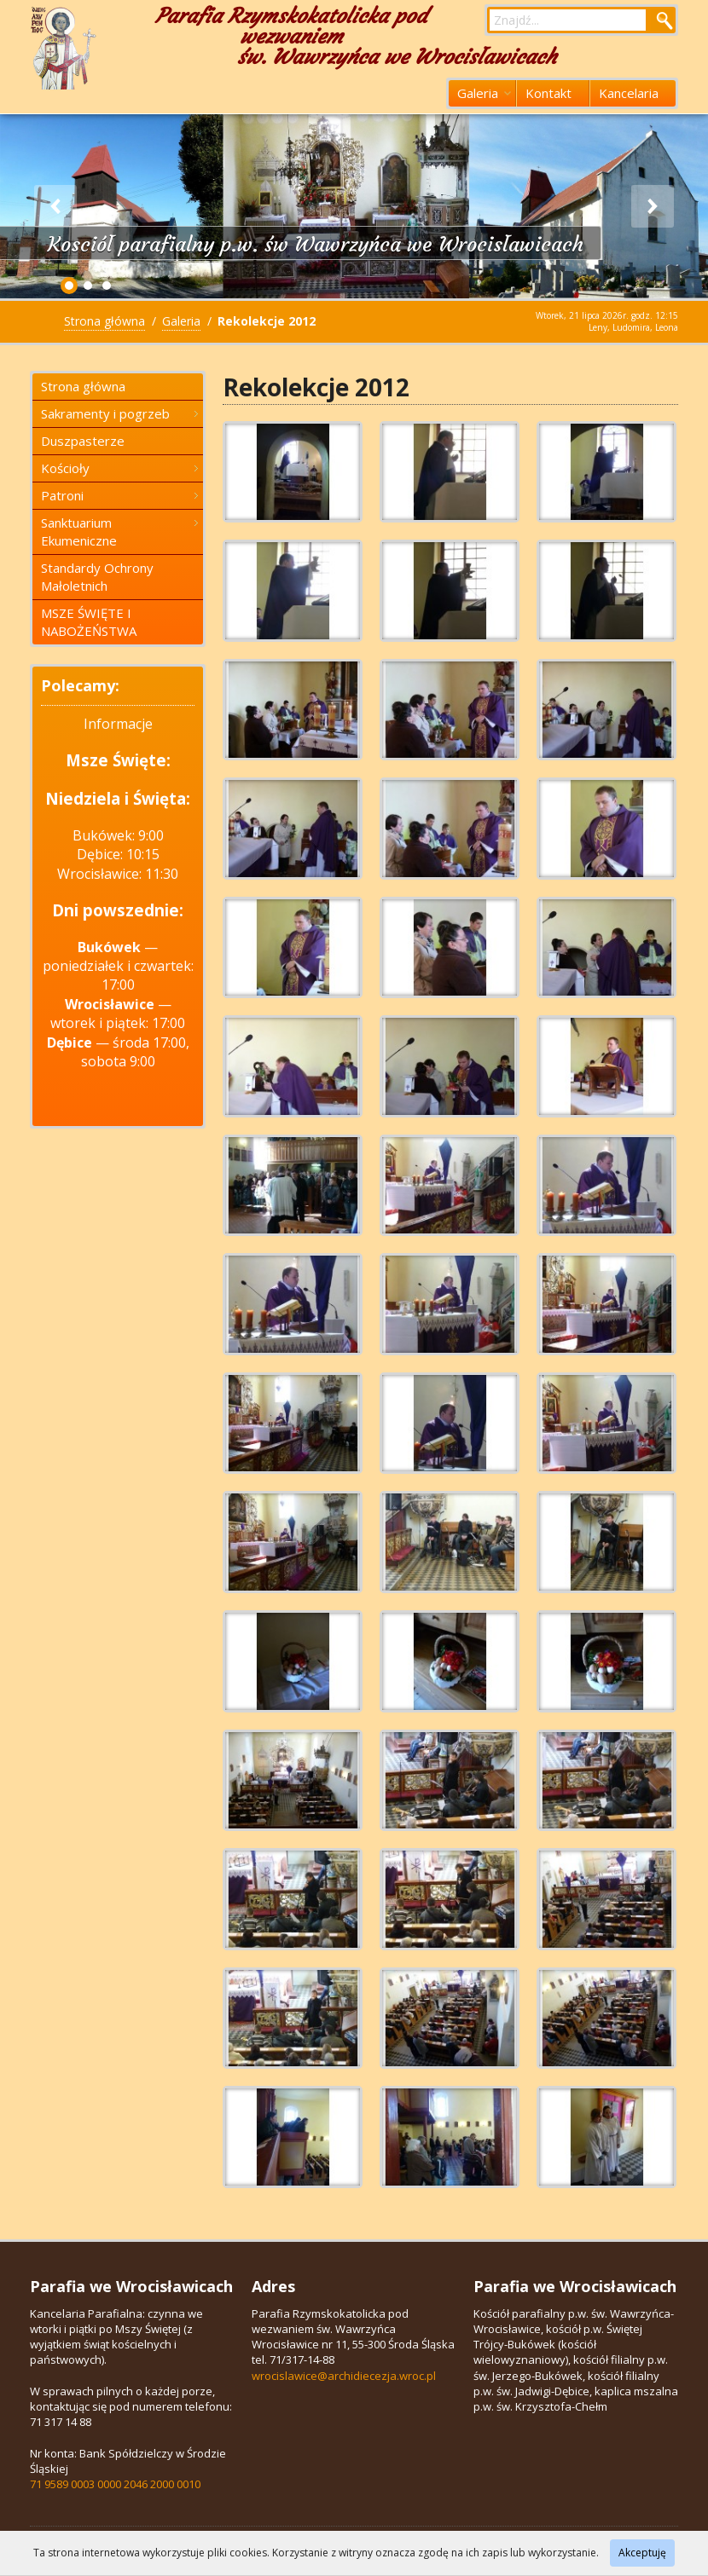 The width and height of the screenshot is (708, 2576). What do you see at coordinates (548, 92) in the screenshot?
I see `Kontakt` at bounding box center [548, 92].